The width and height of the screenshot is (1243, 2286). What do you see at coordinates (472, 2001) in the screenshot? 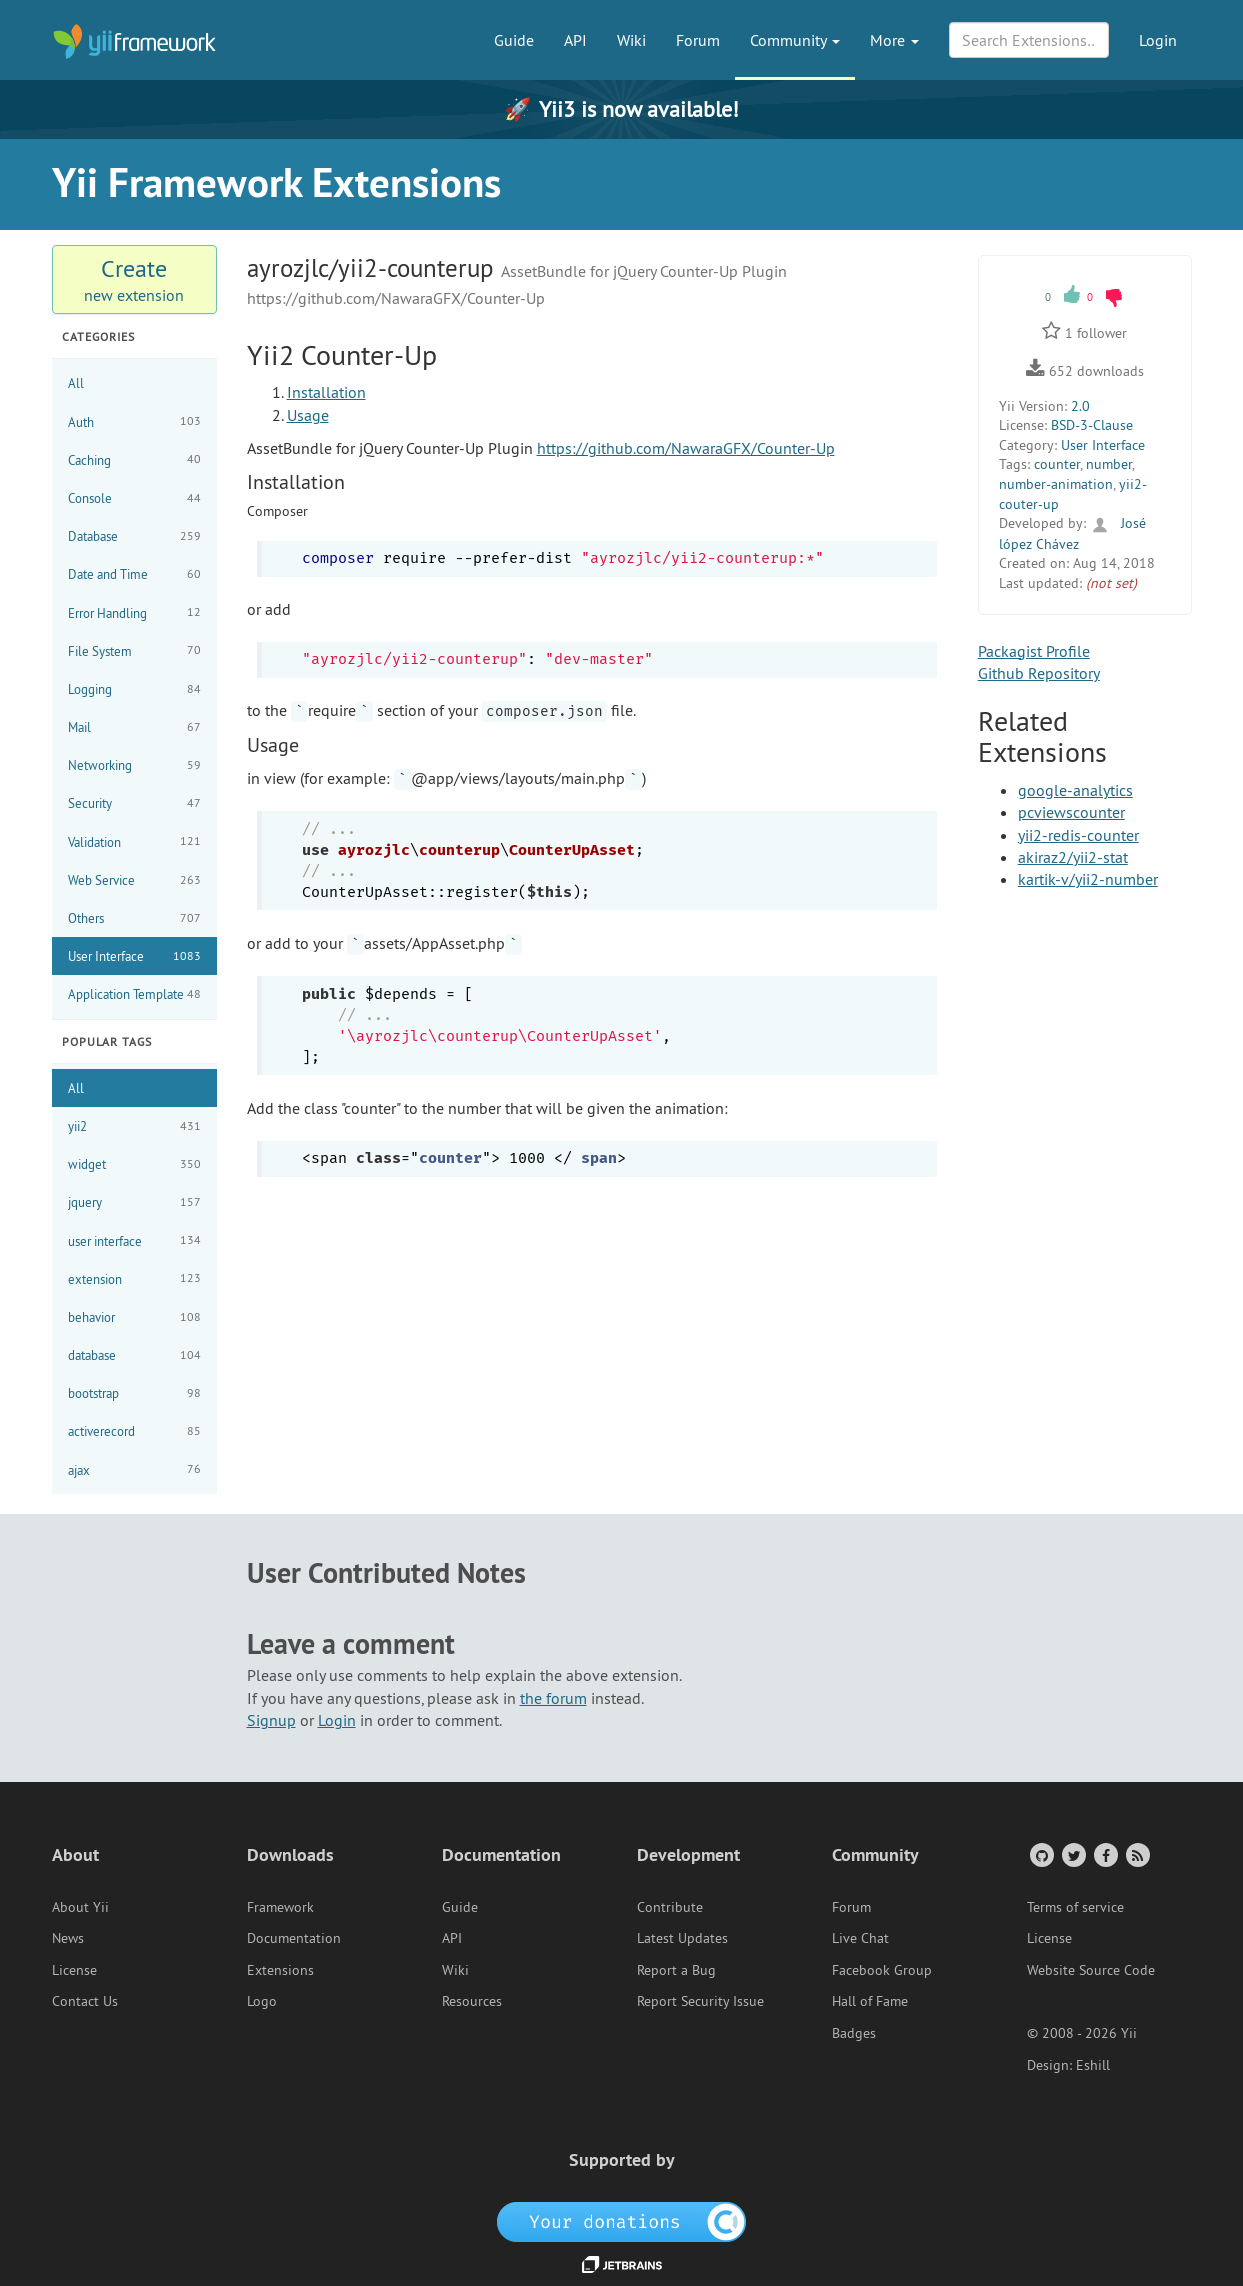
I see `Resources` at bounding box center [472, 2001].